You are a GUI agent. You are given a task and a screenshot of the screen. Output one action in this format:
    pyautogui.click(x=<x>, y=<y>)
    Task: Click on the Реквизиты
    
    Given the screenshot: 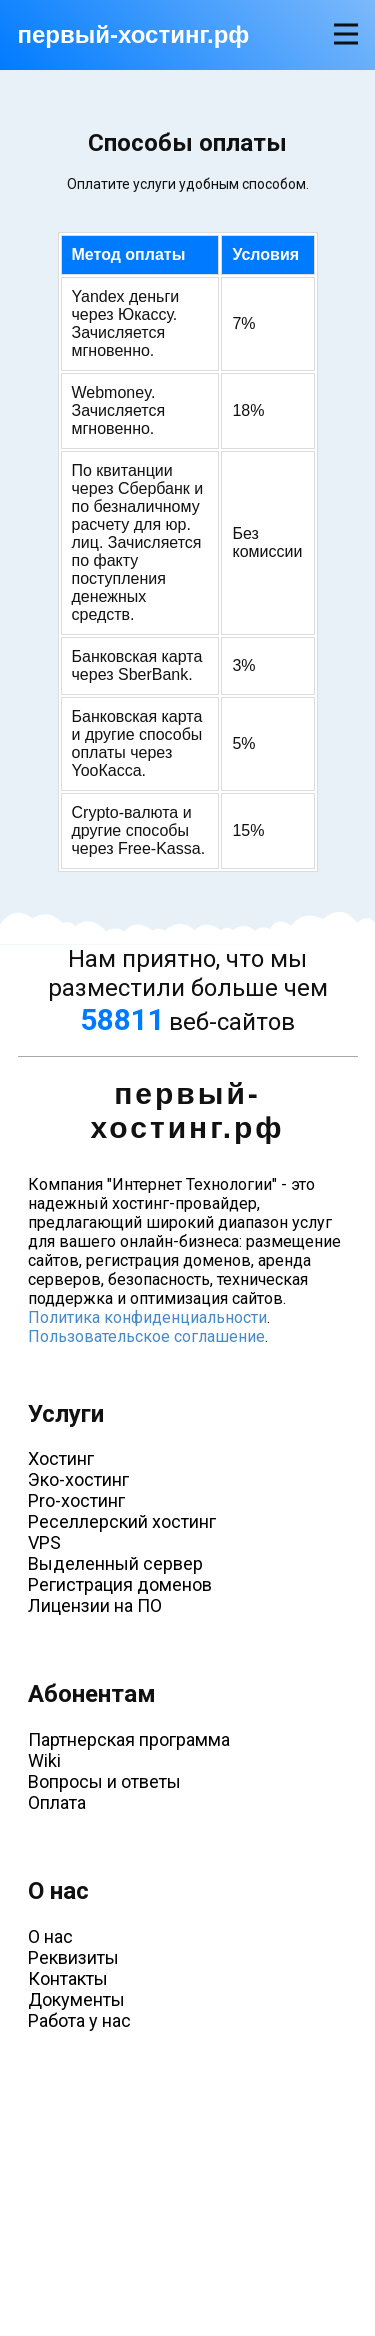 What is the action you would take?
    pyautogui.click(x=73, y=1957)
    